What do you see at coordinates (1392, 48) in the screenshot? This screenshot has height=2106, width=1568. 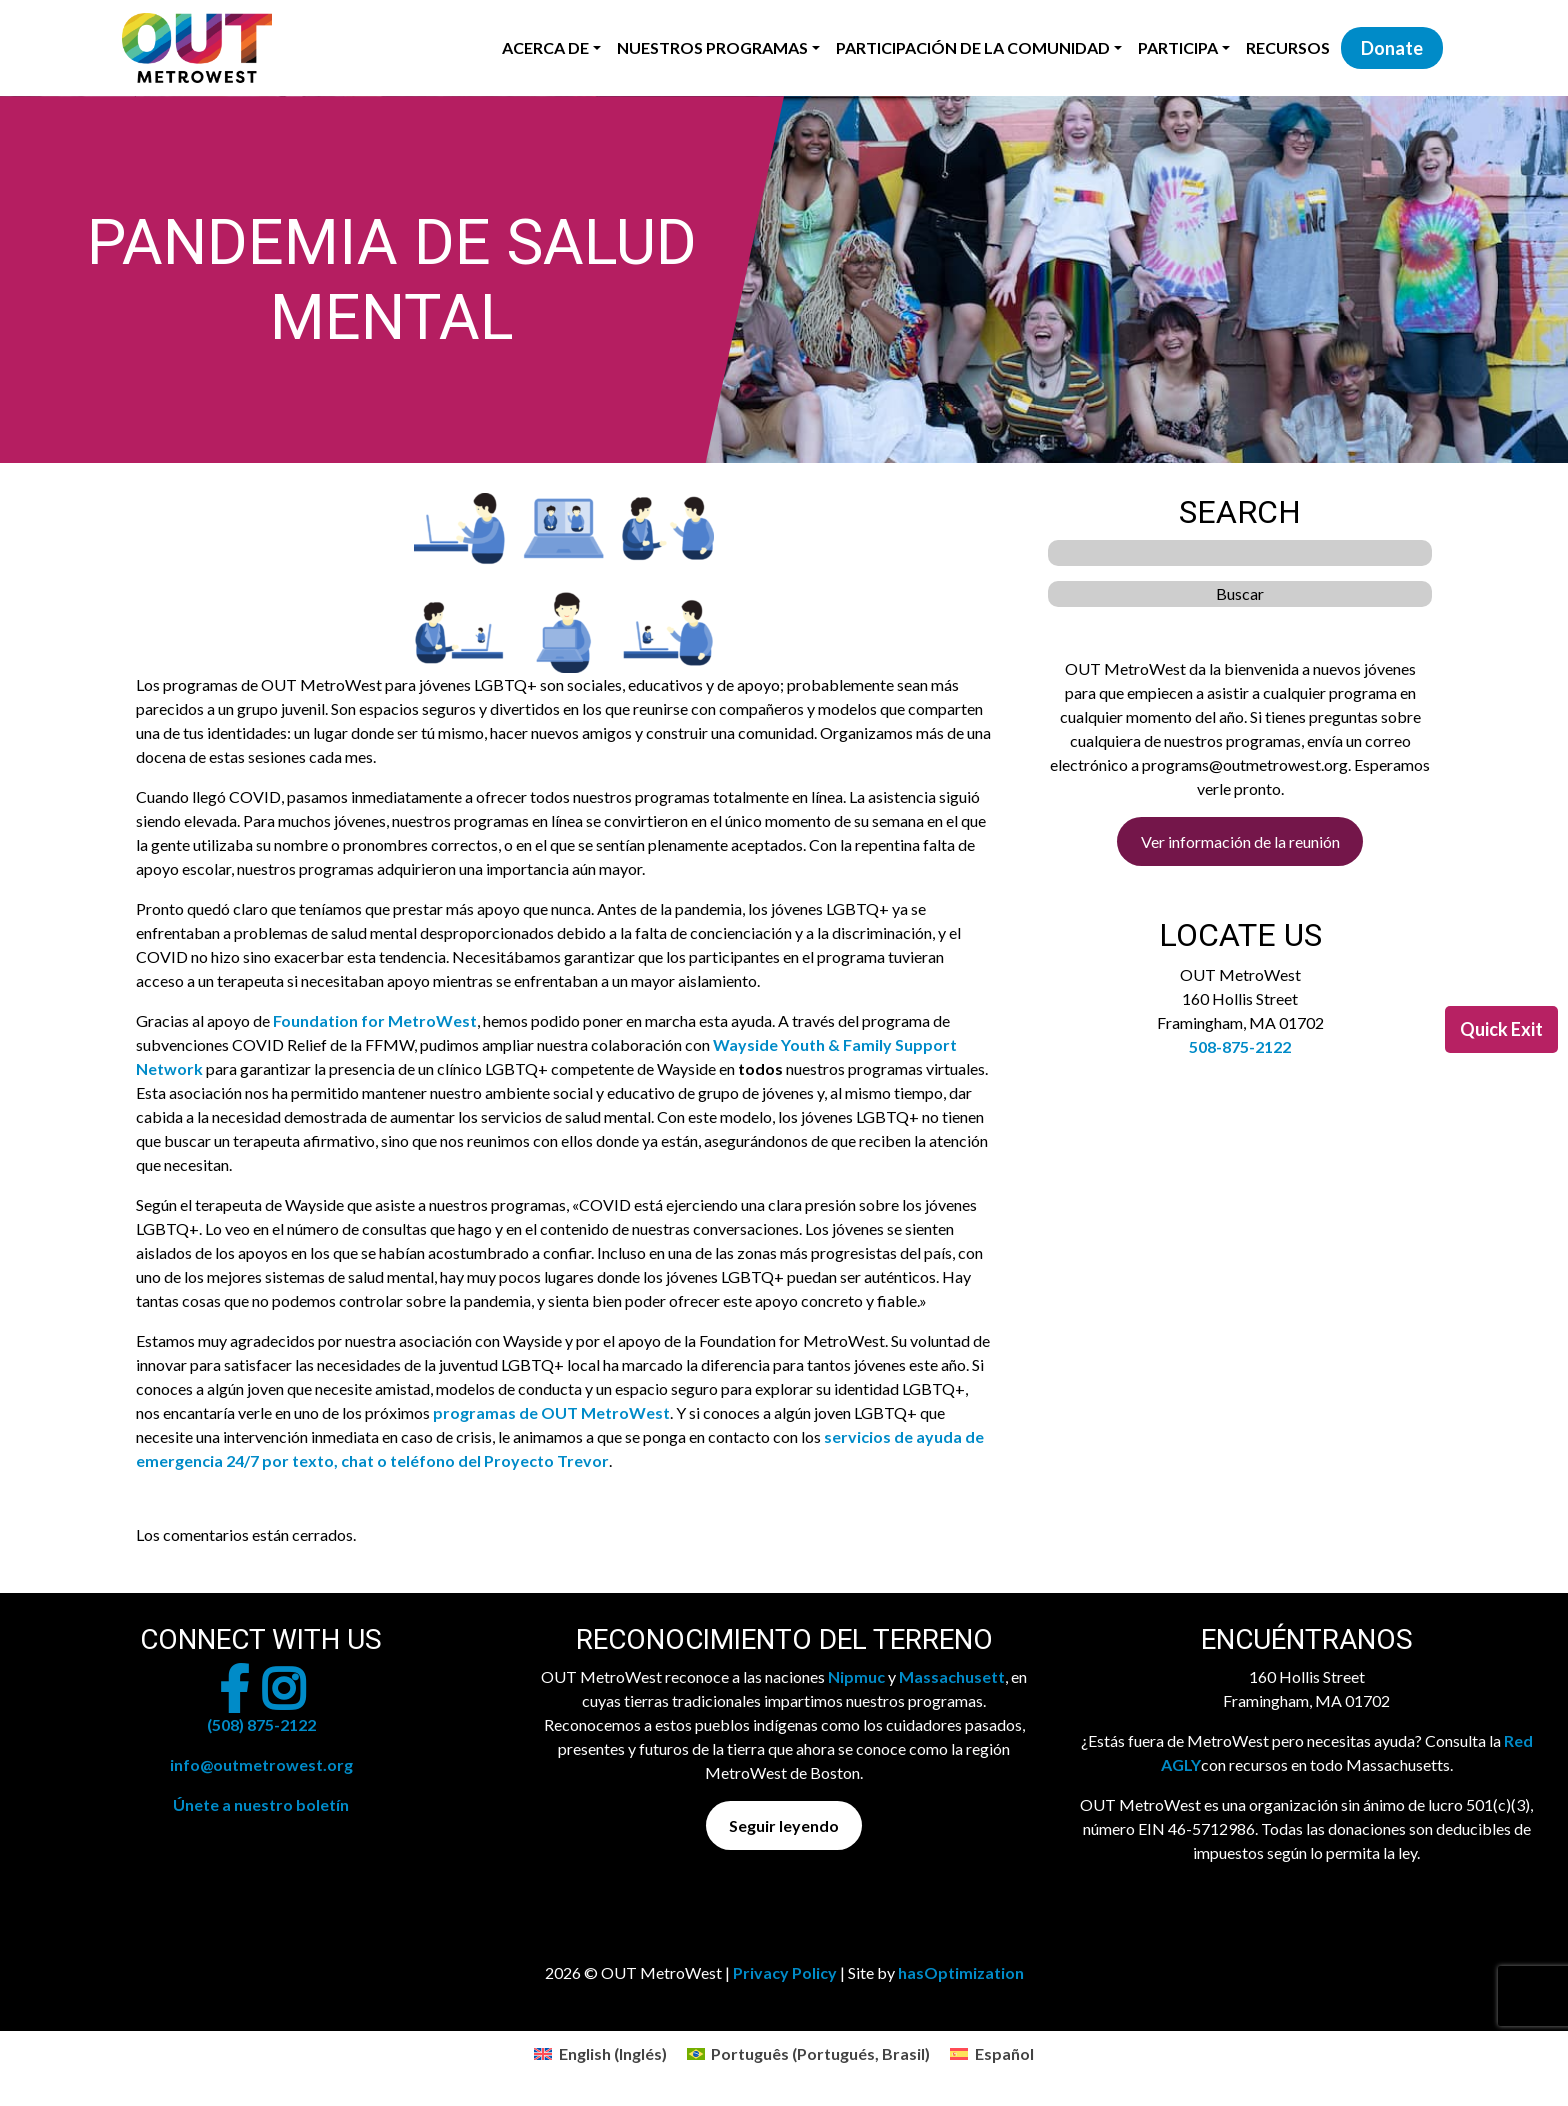 I see `Donate` at bounding box center [1392, 48].